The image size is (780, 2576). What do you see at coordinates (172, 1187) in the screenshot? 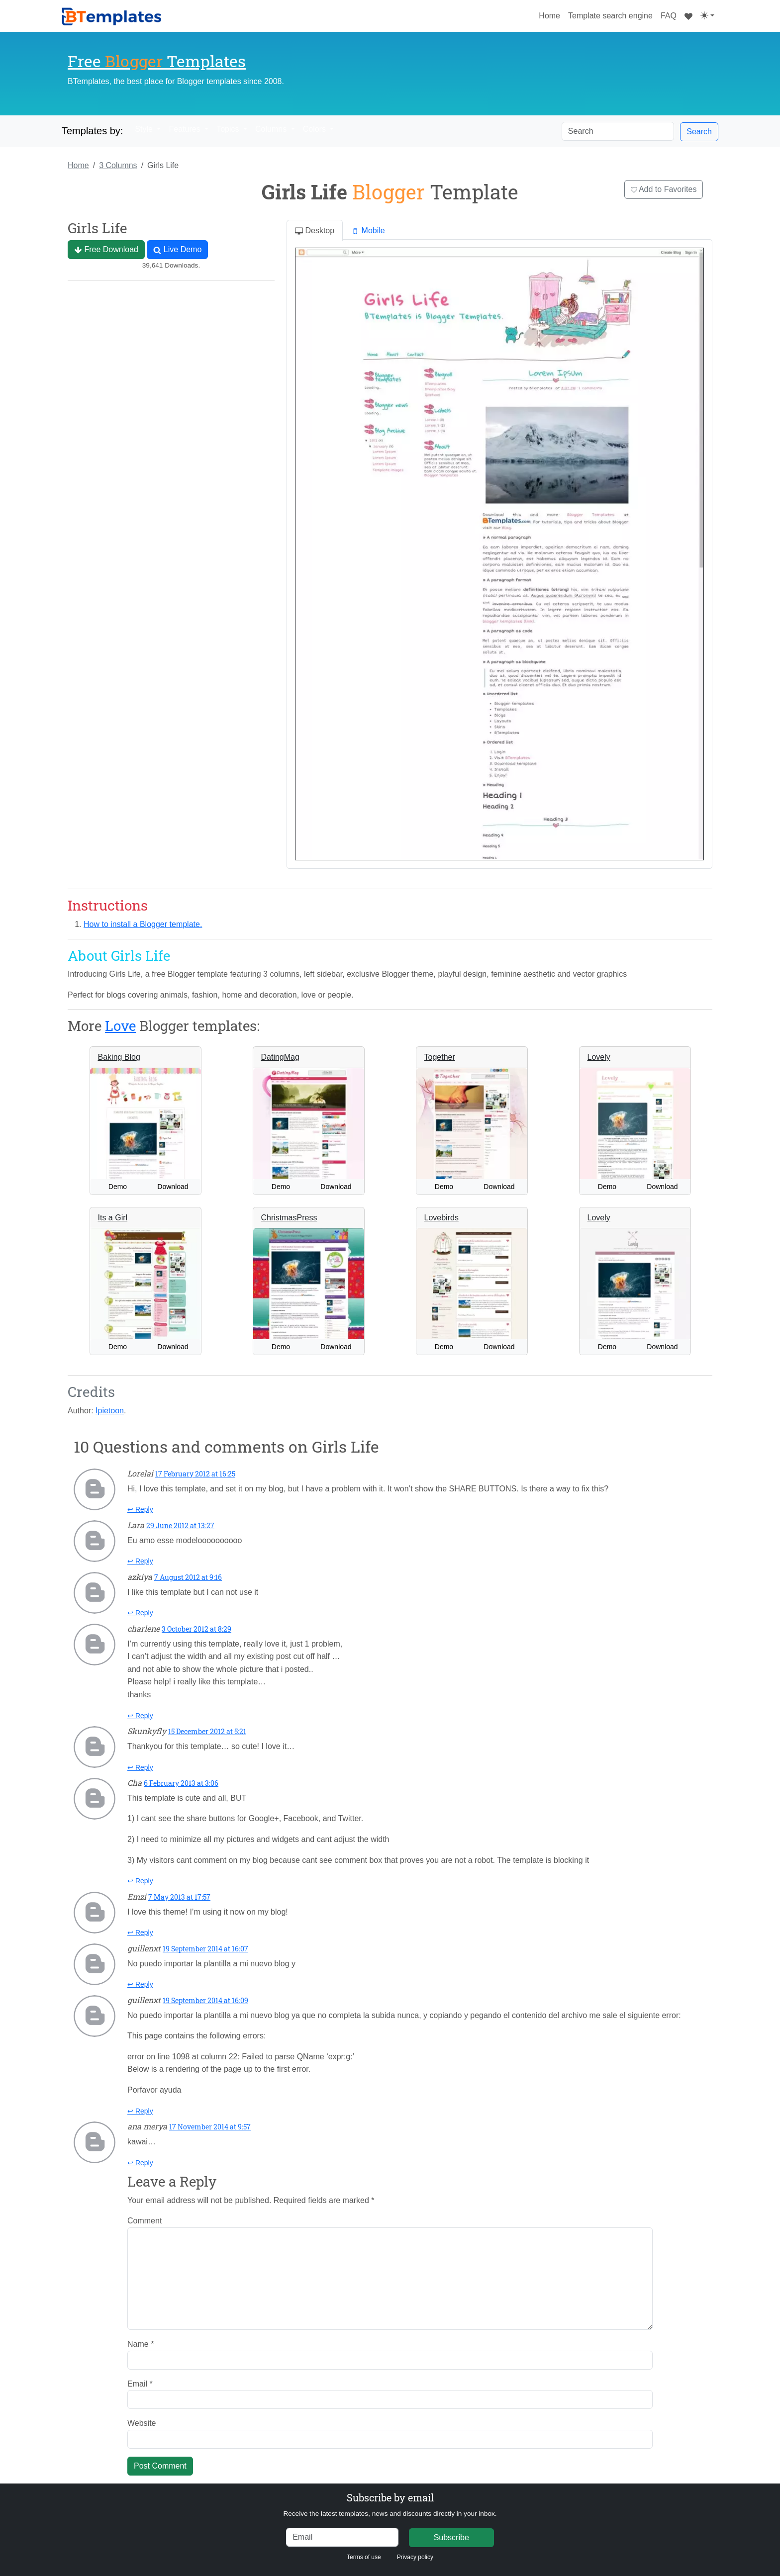
I see `Download [button]` at bounding box center [172, 1187].